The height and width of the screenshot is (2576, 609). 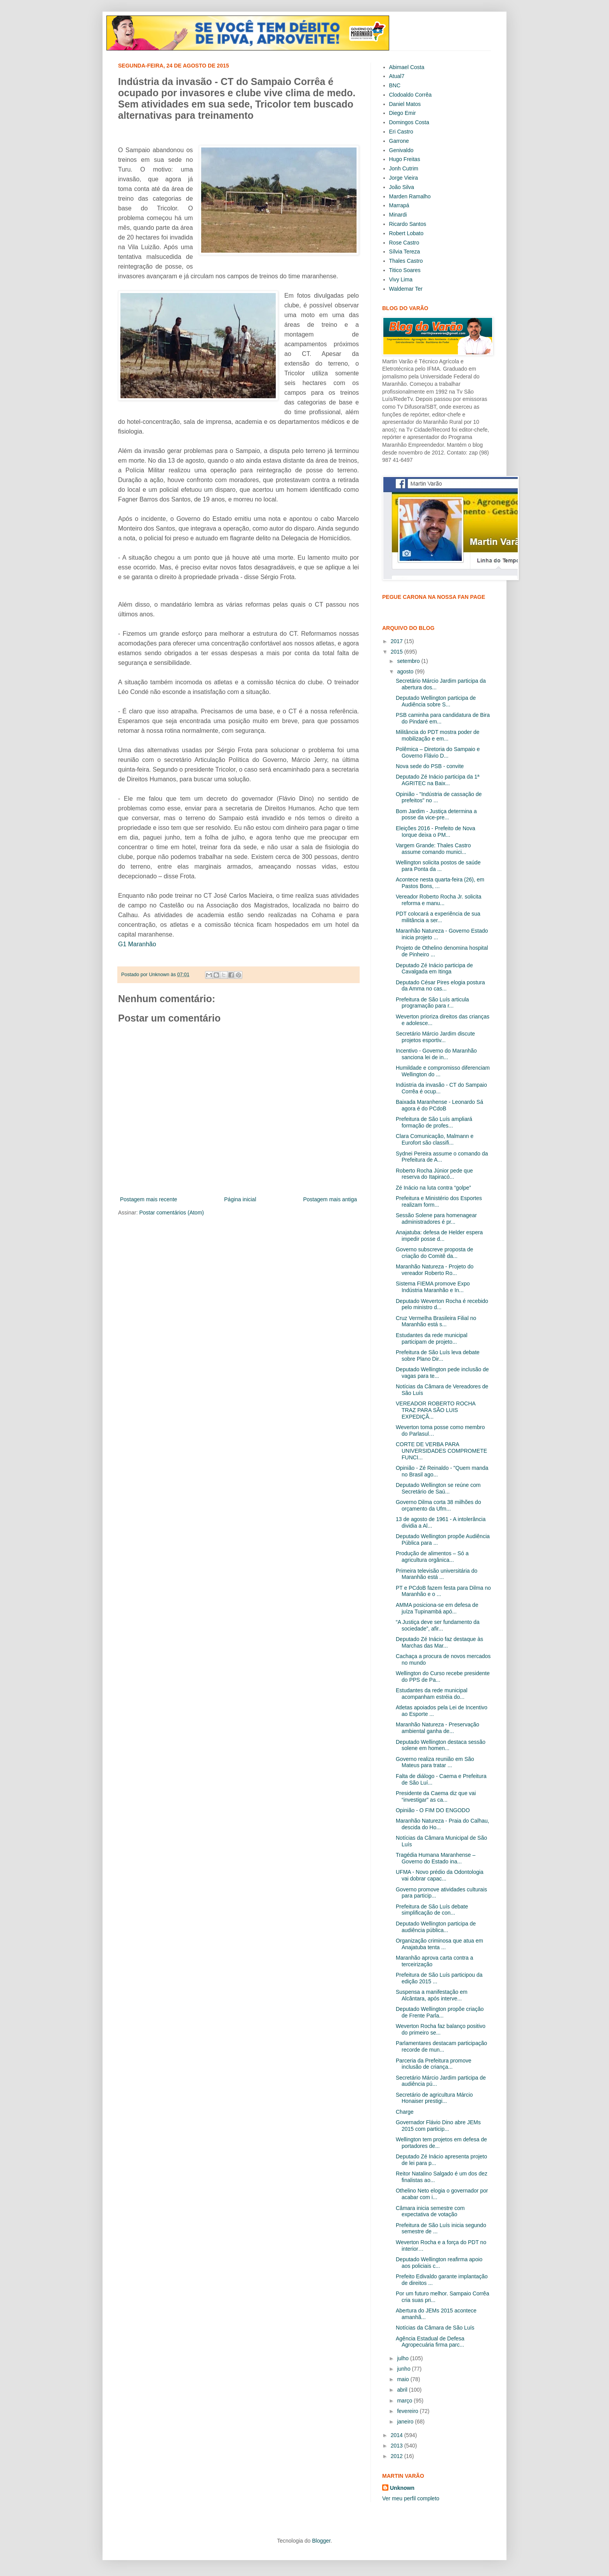 What do you see at coordinates (431, 1995) in the screenshot?
I see `Suspensa a manifestação em Alcântara, após interve...` at bounding box center [431, 1995].